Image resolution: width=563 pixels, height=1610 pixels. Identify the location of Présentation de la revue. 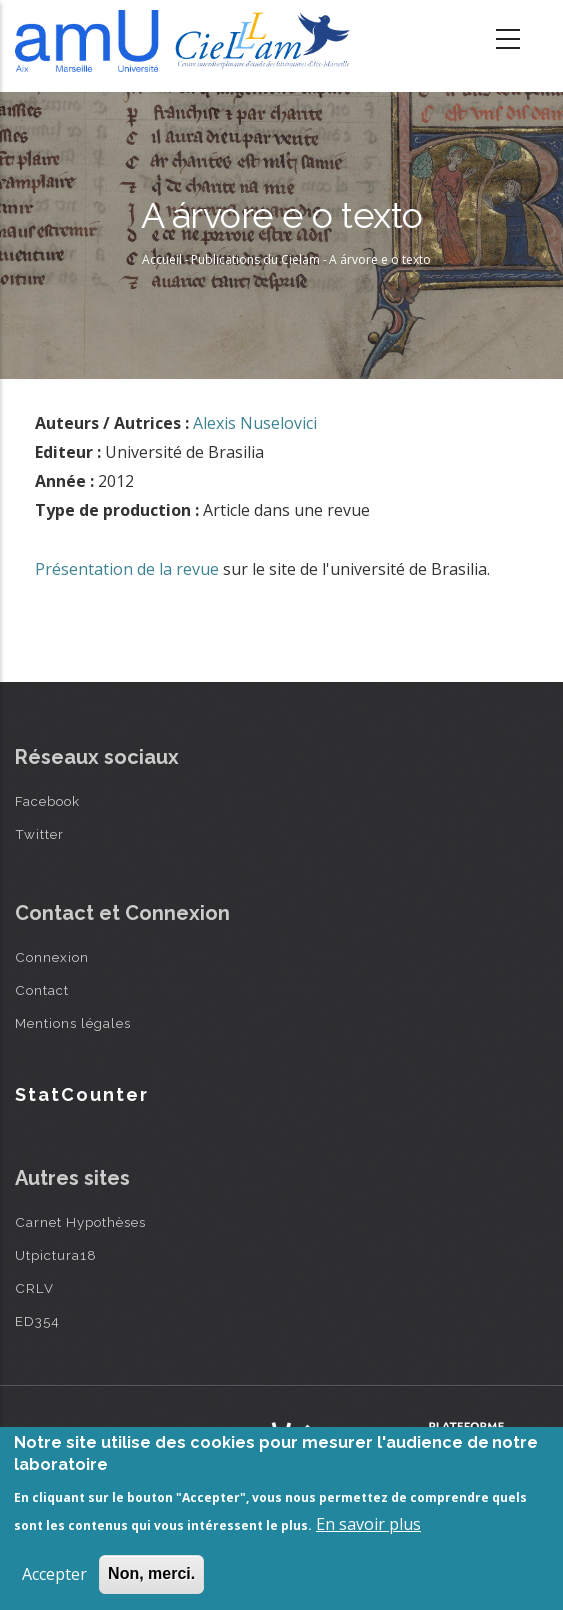
(127, 569).